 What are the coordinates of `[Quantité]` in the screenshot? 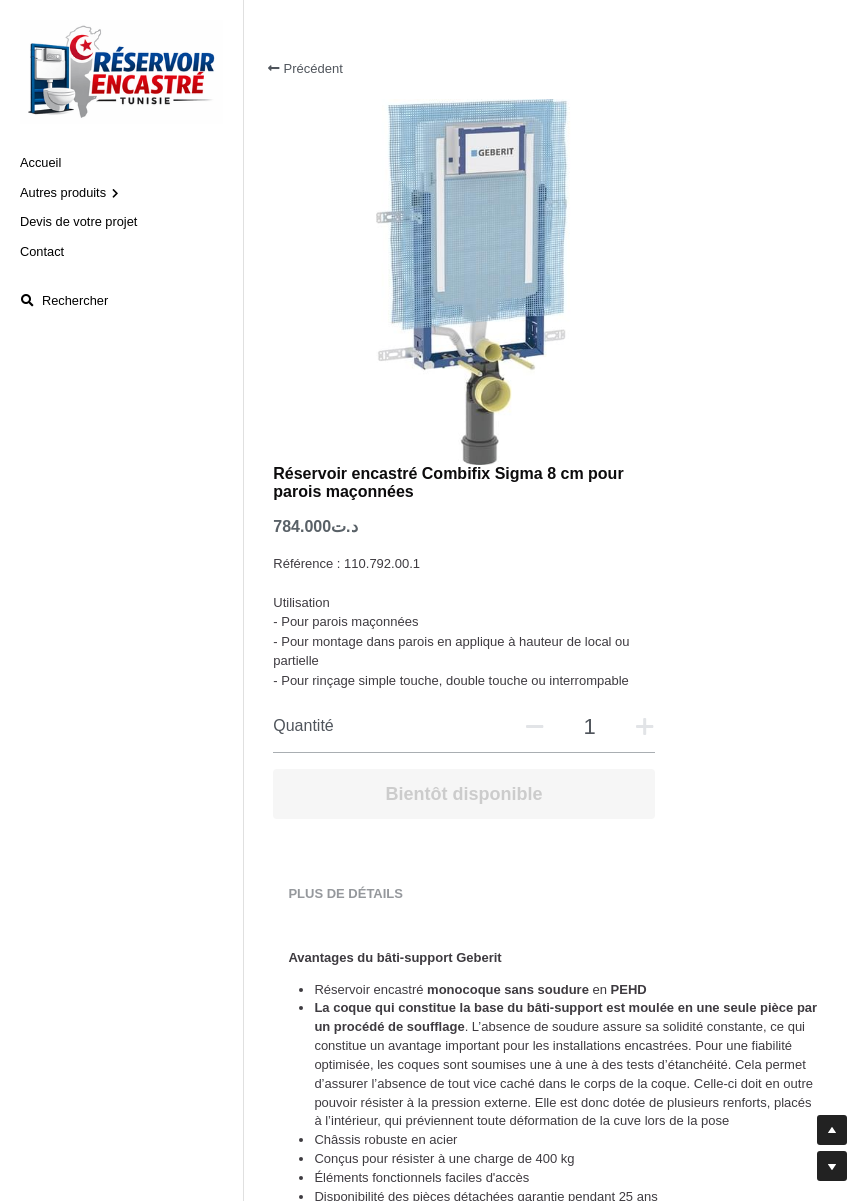 It's located at (703, 398).